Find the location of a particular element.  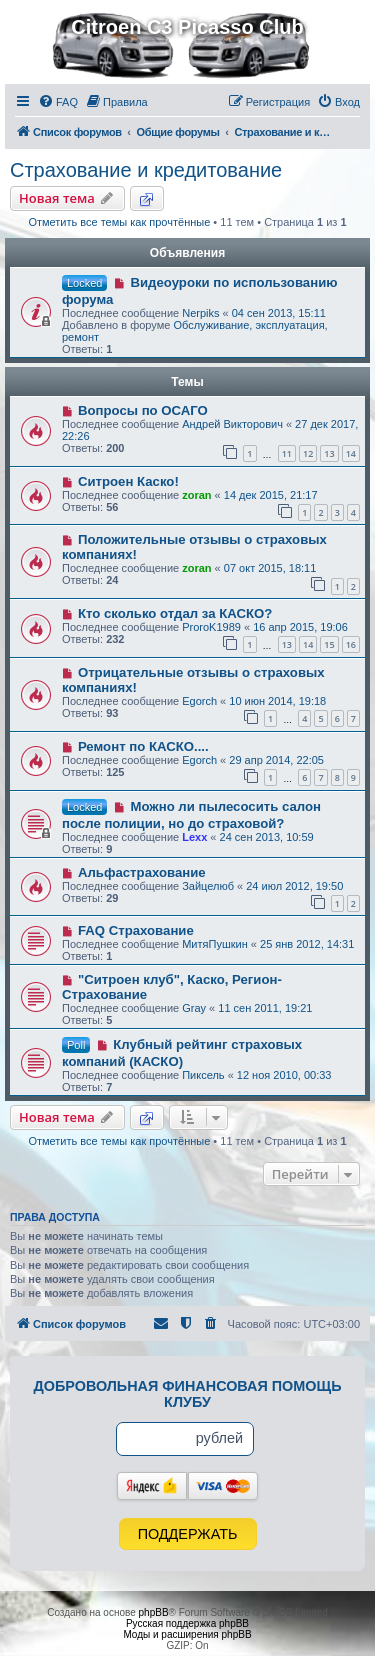

Русская поддержка phpBB is located at coordinates (187, 1623).